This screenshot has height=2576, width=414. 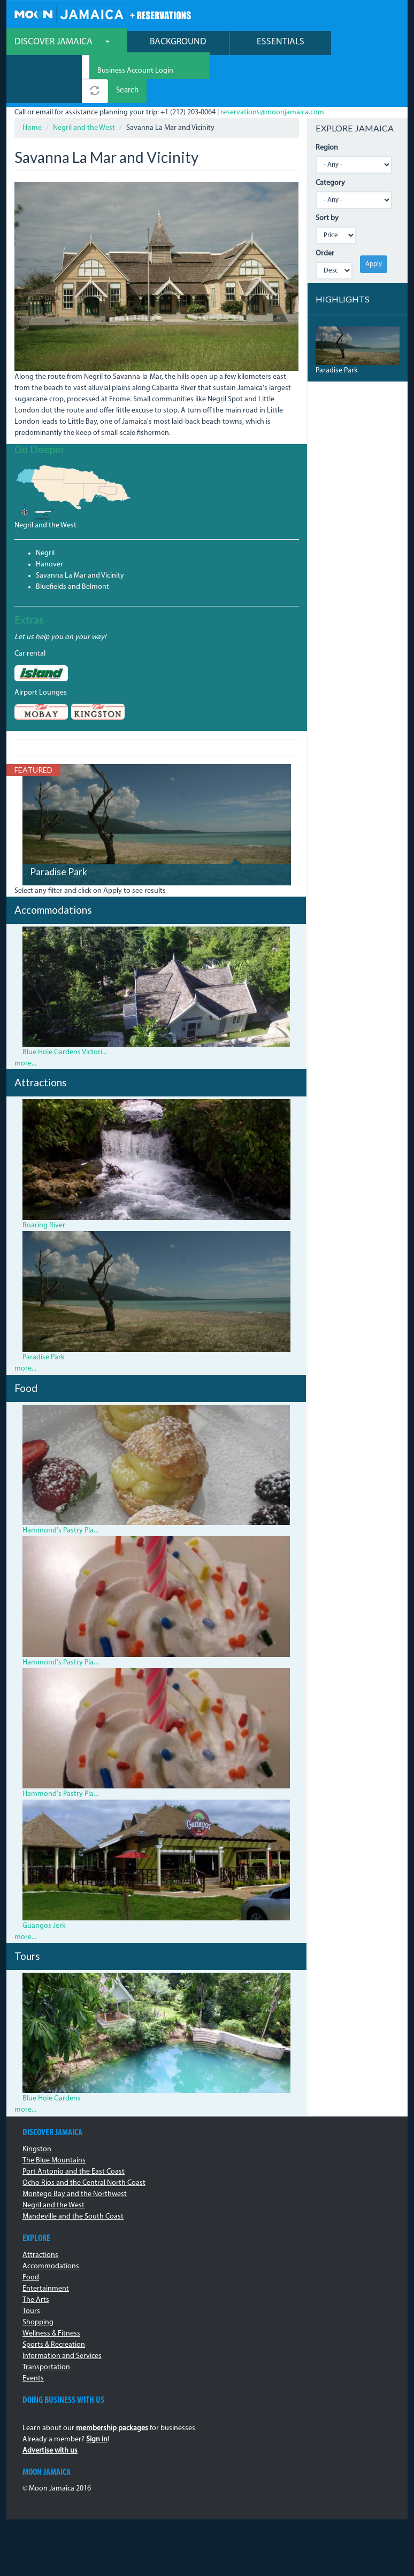 I want to click on Order, so click(x=325, y=254).